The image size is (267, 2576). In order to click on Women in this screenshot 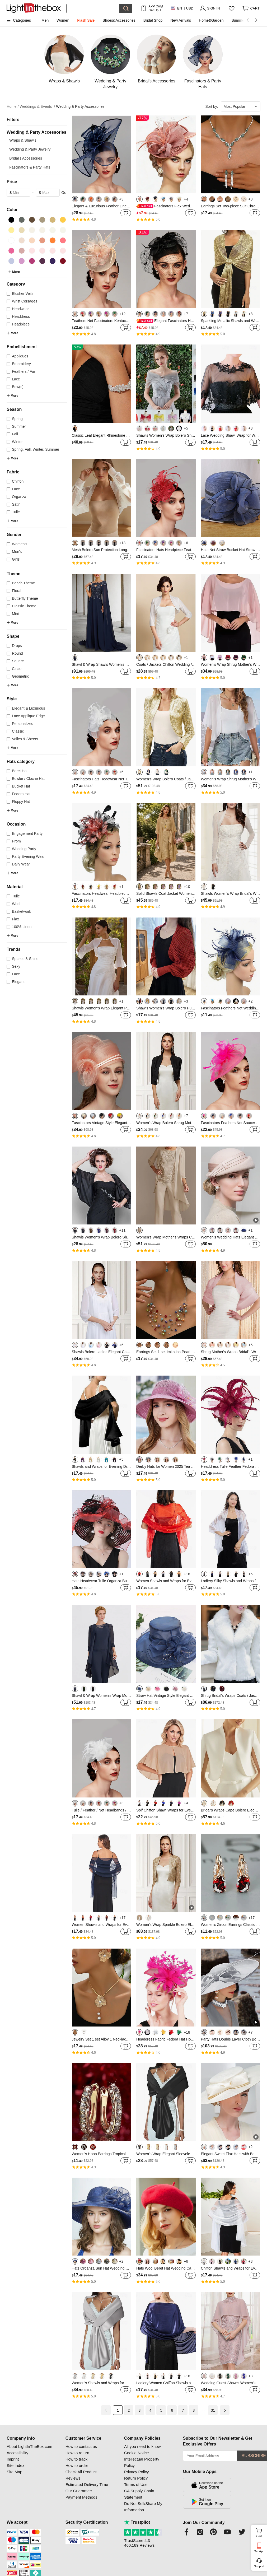, I will do `click(63, 20)`.